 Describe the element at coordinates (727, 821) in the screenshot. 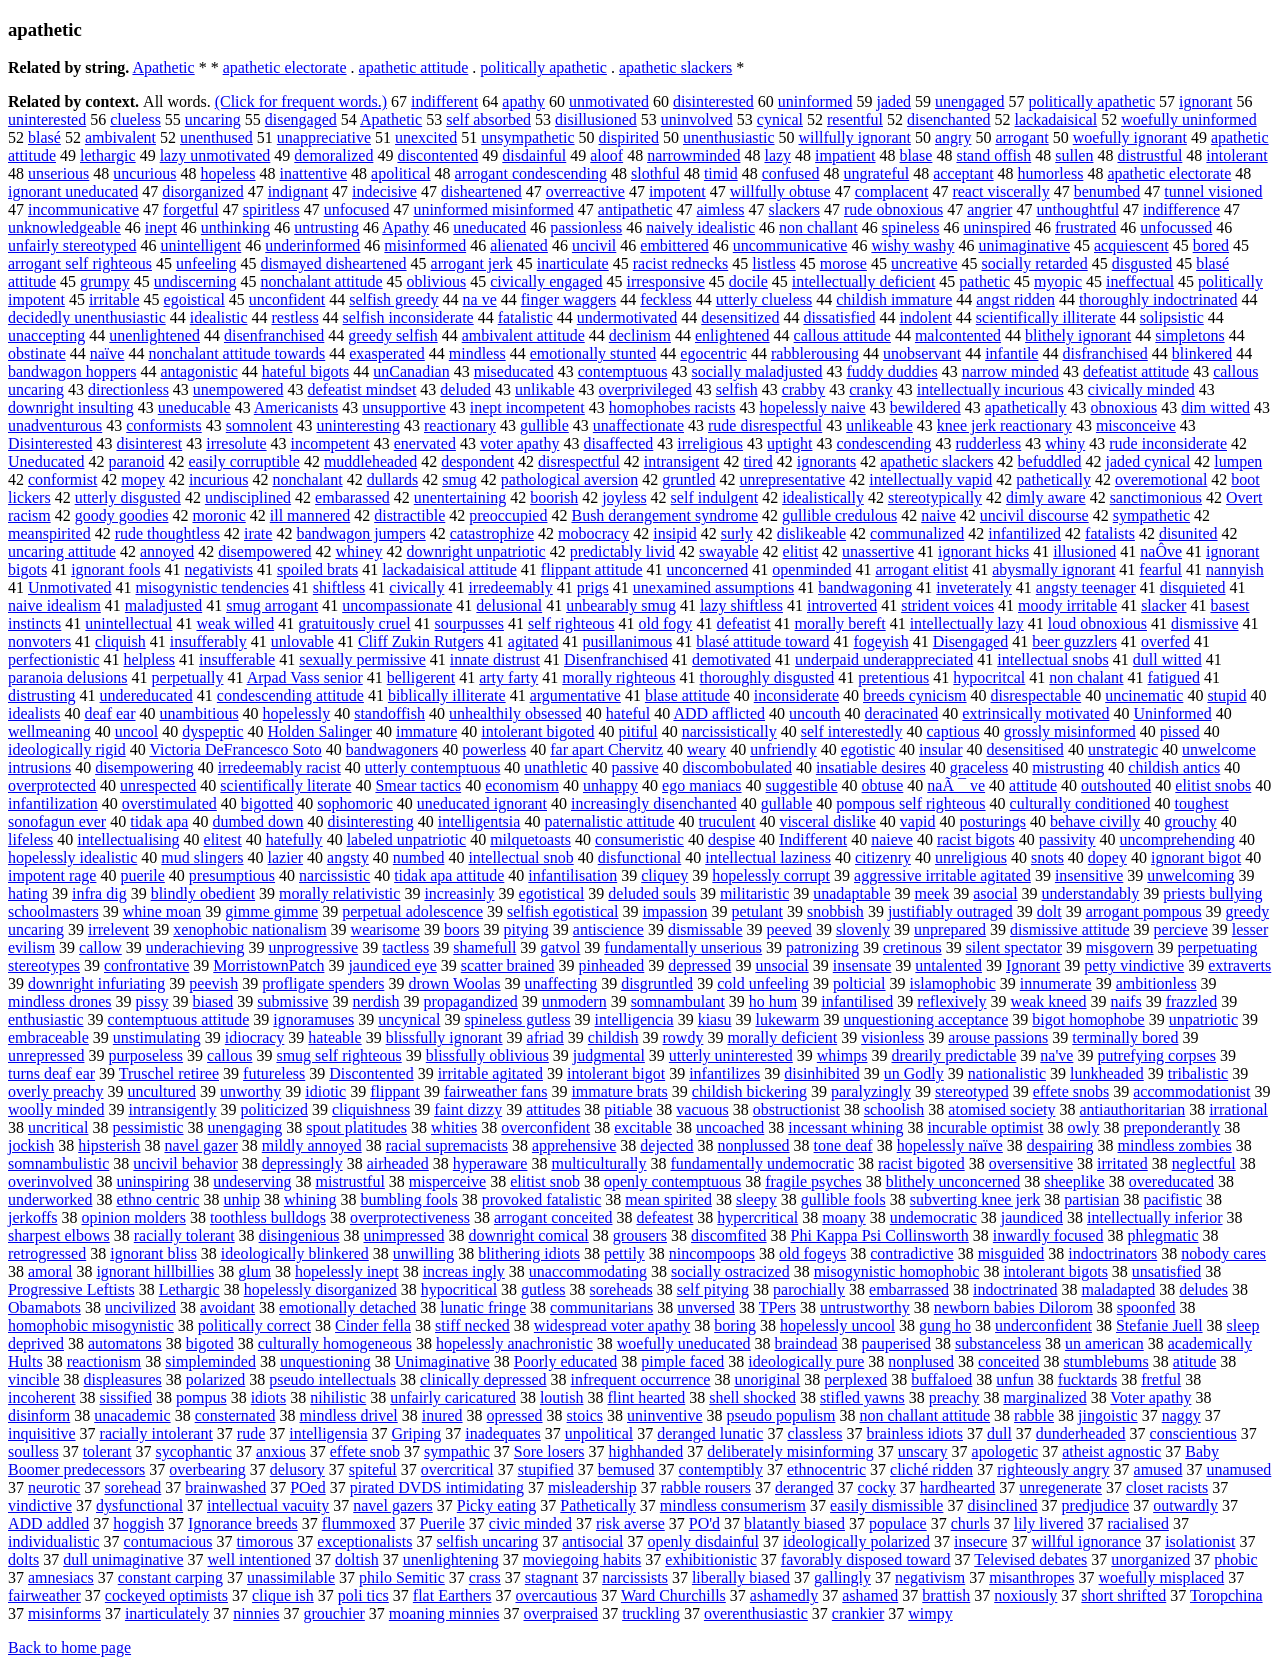

I see `truculent` at that location.